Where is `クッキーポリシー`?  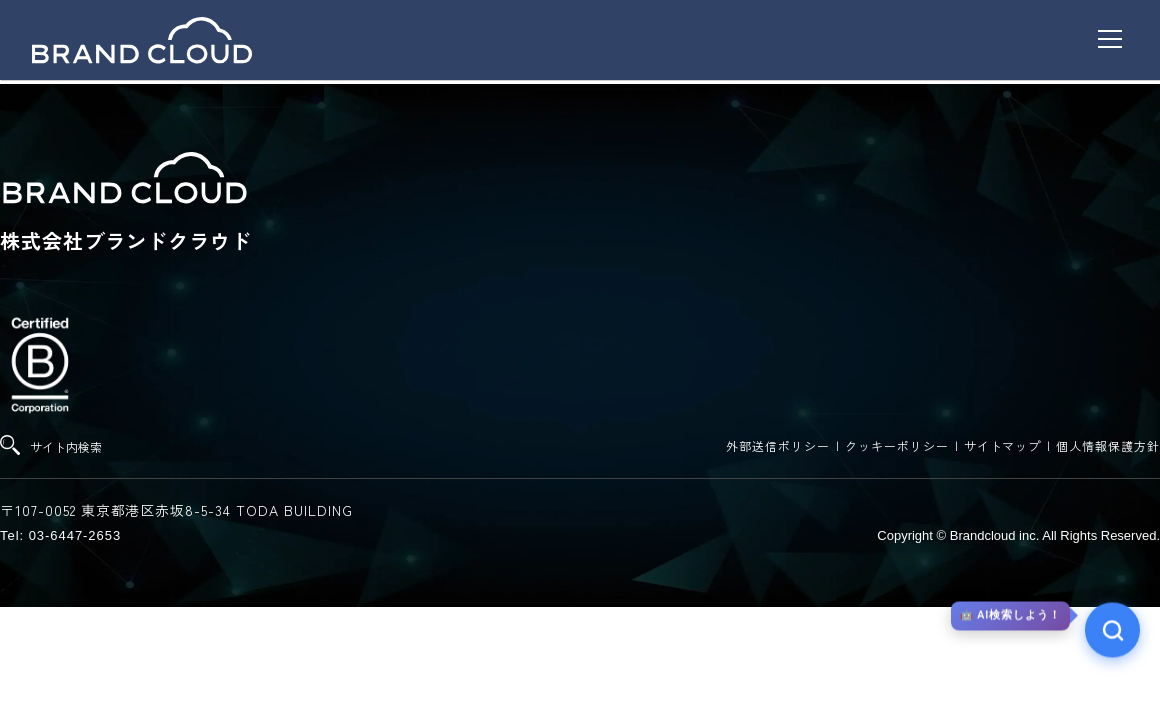
クッキーポリシー is located at coordinates (897, 445).